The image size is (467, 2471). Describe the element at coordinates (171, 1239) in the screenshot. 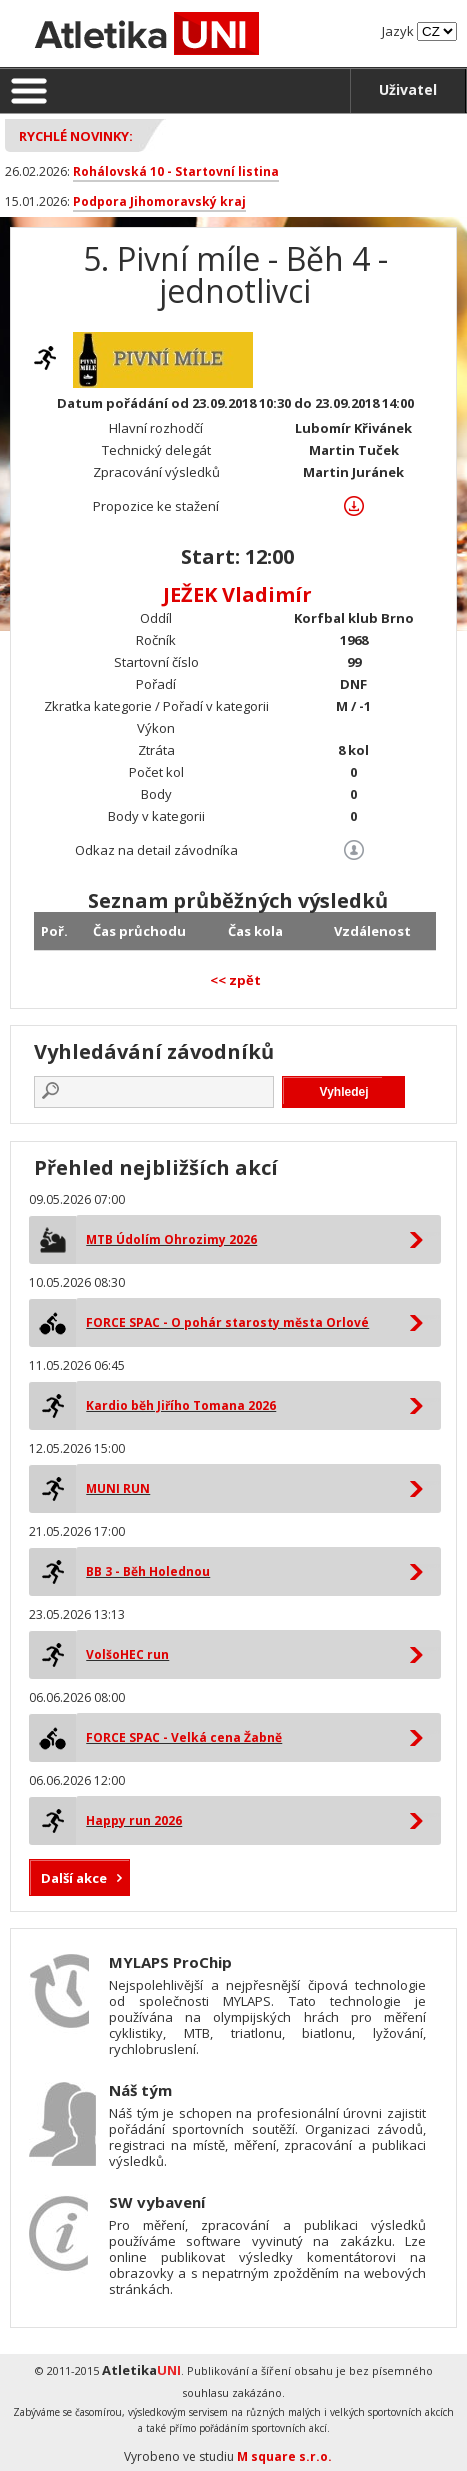

I see `MTB Údolím Ohrozimy 2026` at that location.